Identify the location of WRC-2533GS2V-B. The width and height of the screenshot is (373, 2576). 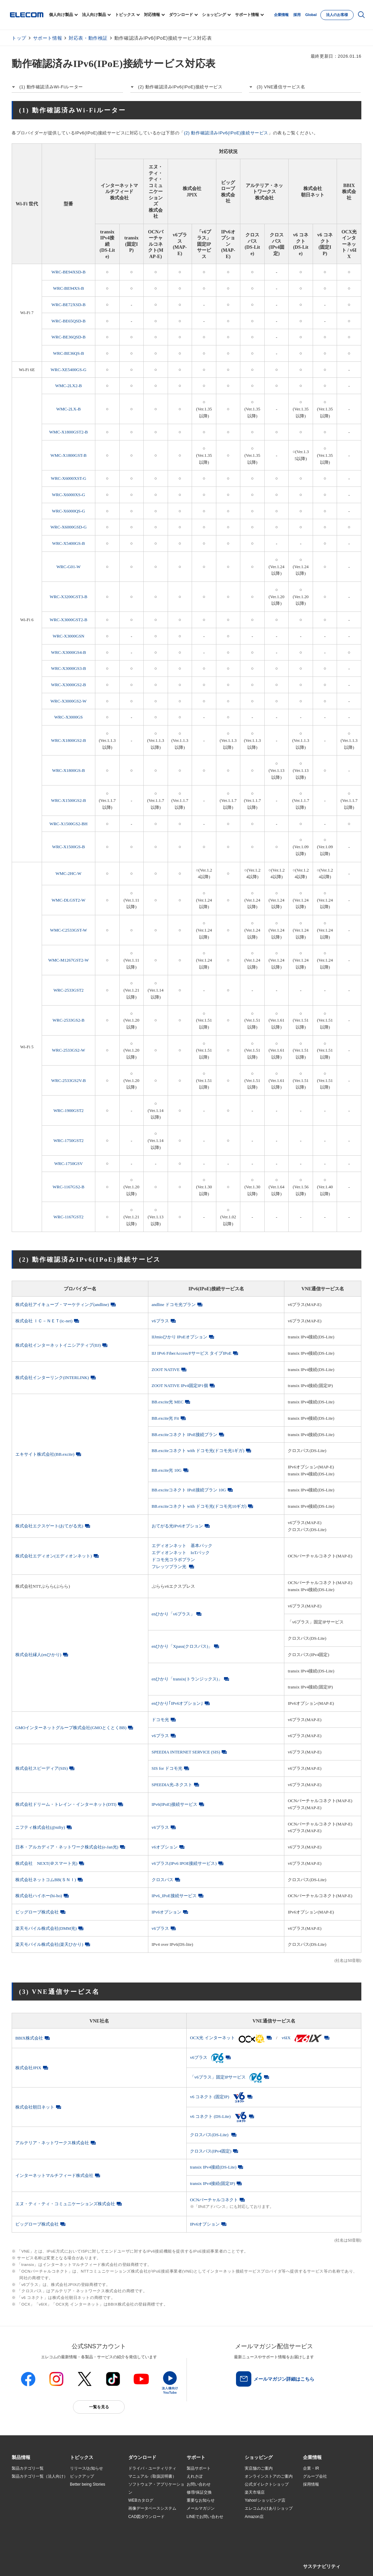
(68, 1080).